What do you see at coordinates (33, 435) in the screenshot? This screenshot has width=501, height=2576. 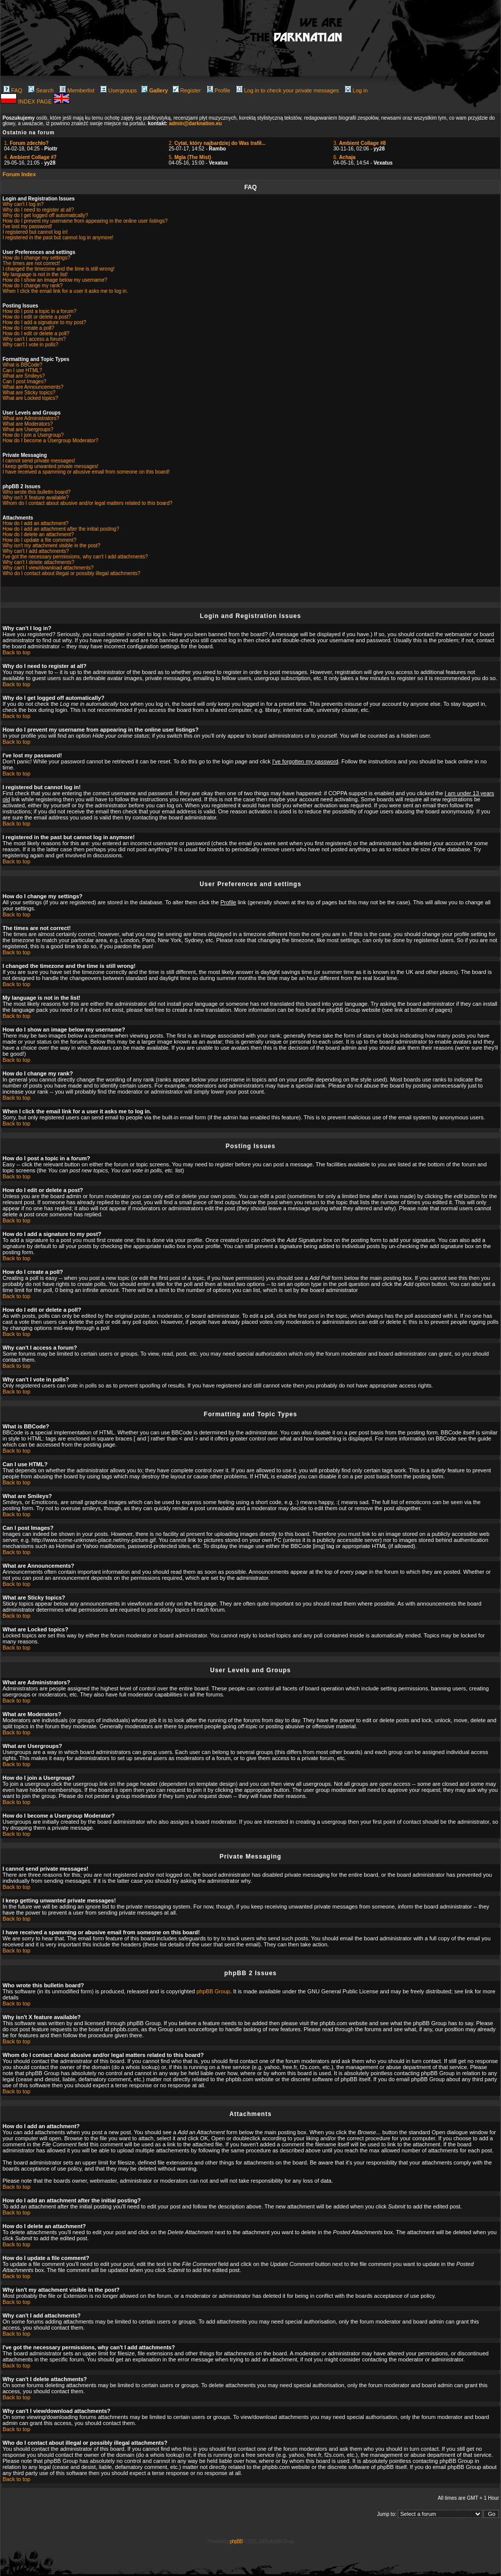 I see `How do I join a Usergroup?` at bounding box center [33, 435].